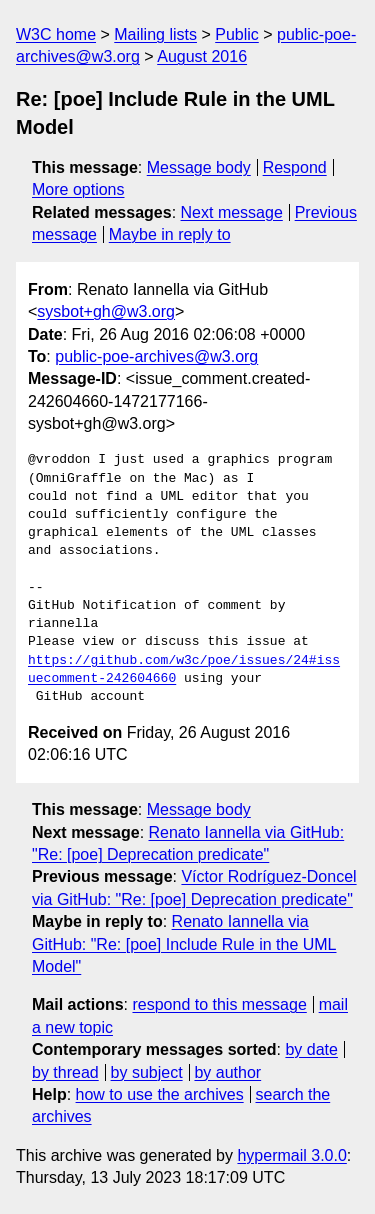 The image size is (375, 1214). What do you see at coordinates (65, 1072) in the screenshot?
I see `by thread` at bounding box center [65, 1072].